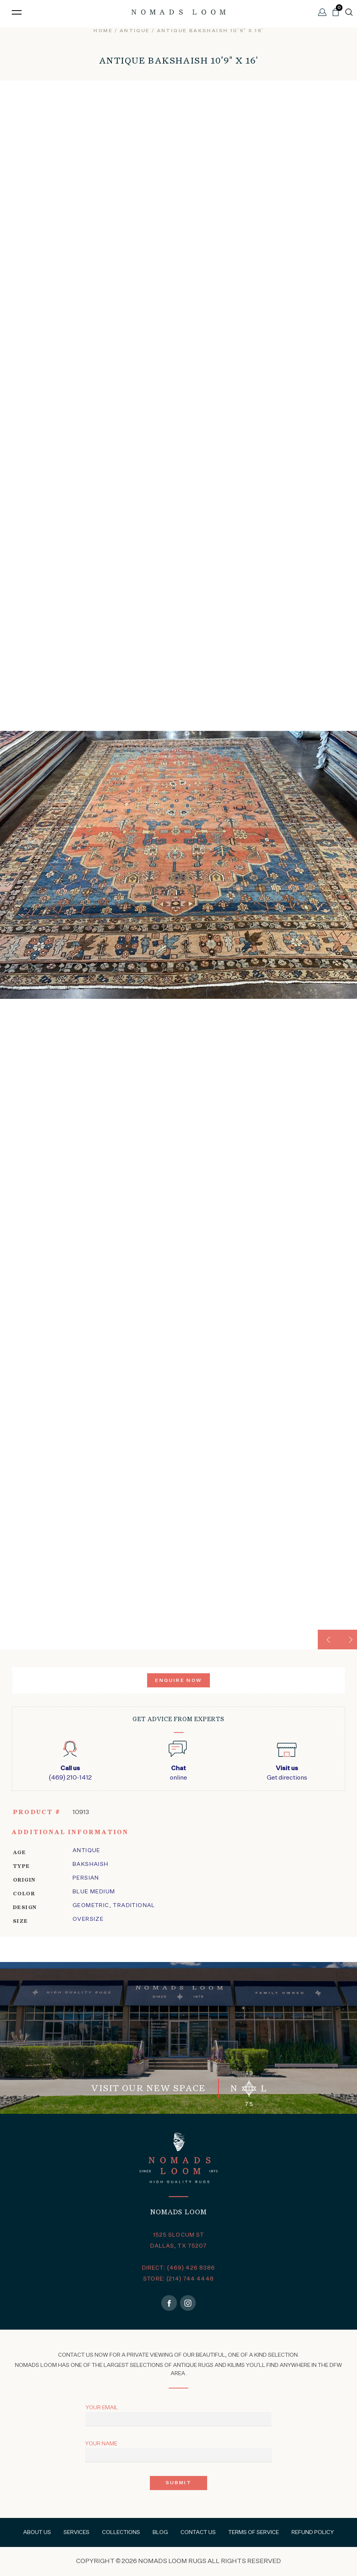  Describe the element at coordinates (287, 1772) in the screenshot. I see `Get directions` at that location.